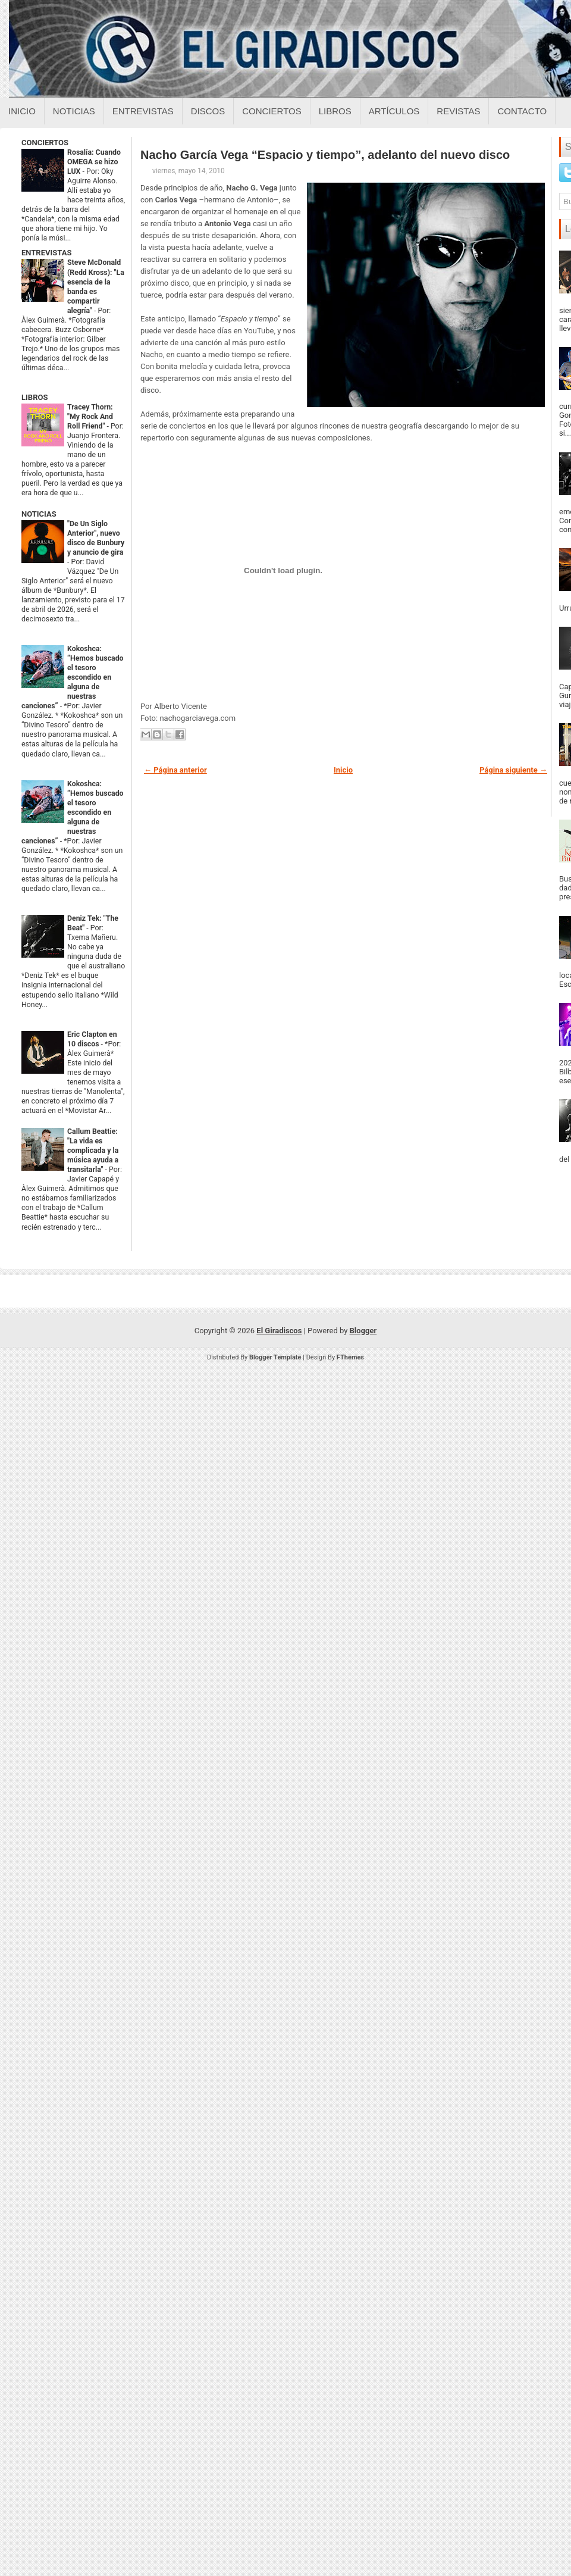 The height and width of the screenshot is (2576, 571). I want to click on Entrevistas [Entrevistas sobre el giradiscos], so click(143, 111).